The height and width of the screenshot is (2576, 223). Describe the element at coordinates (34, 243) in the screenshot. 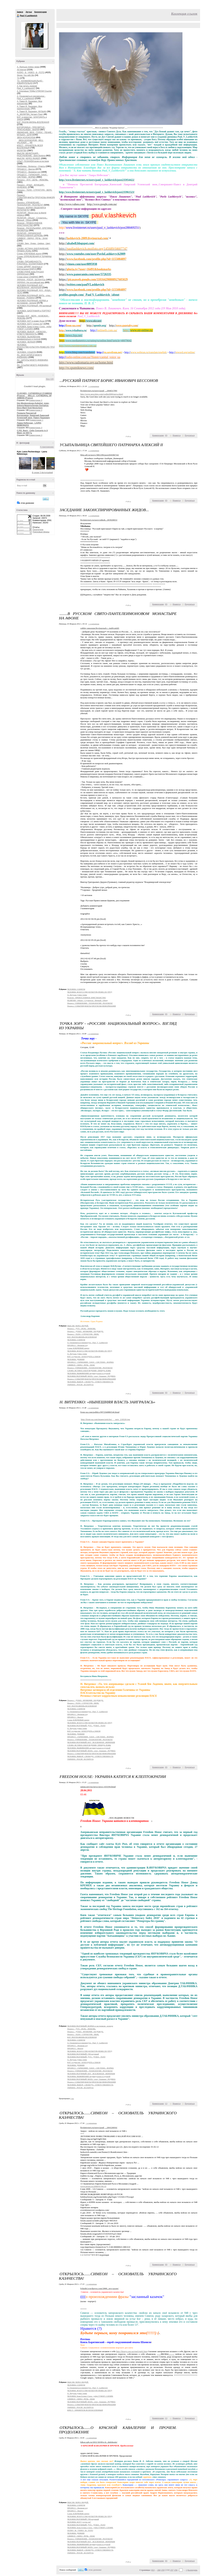

I see `СЛОВА: Звук - Буква - Цифра - Цвет.` at that location.